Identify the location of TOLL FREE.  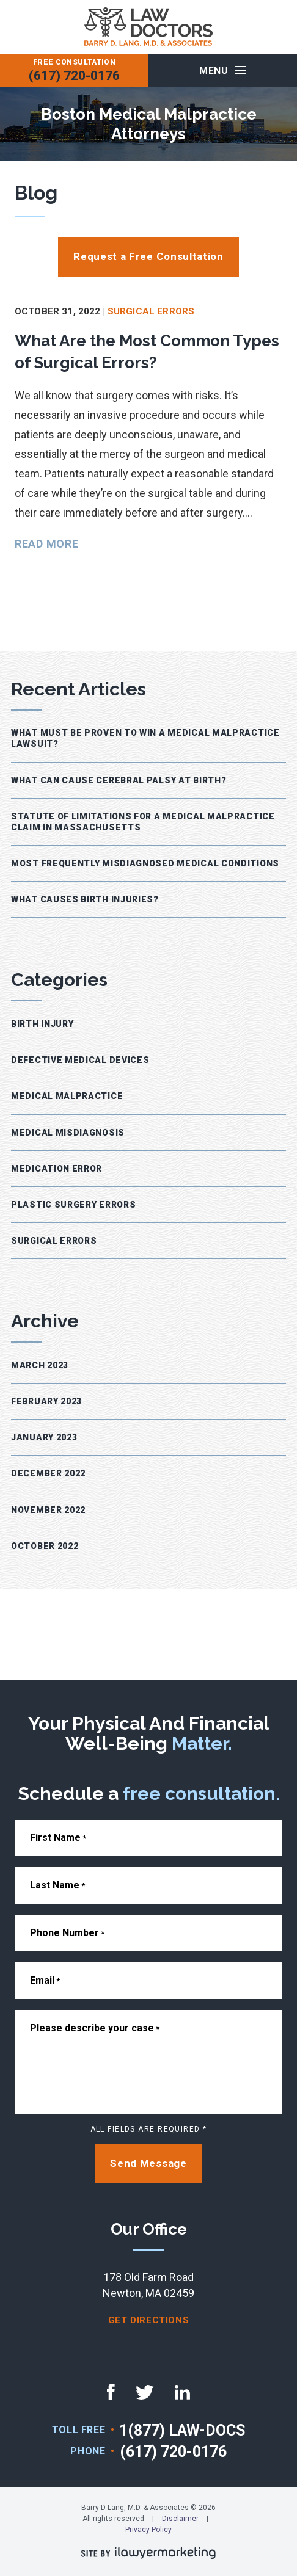
(79, 2430).